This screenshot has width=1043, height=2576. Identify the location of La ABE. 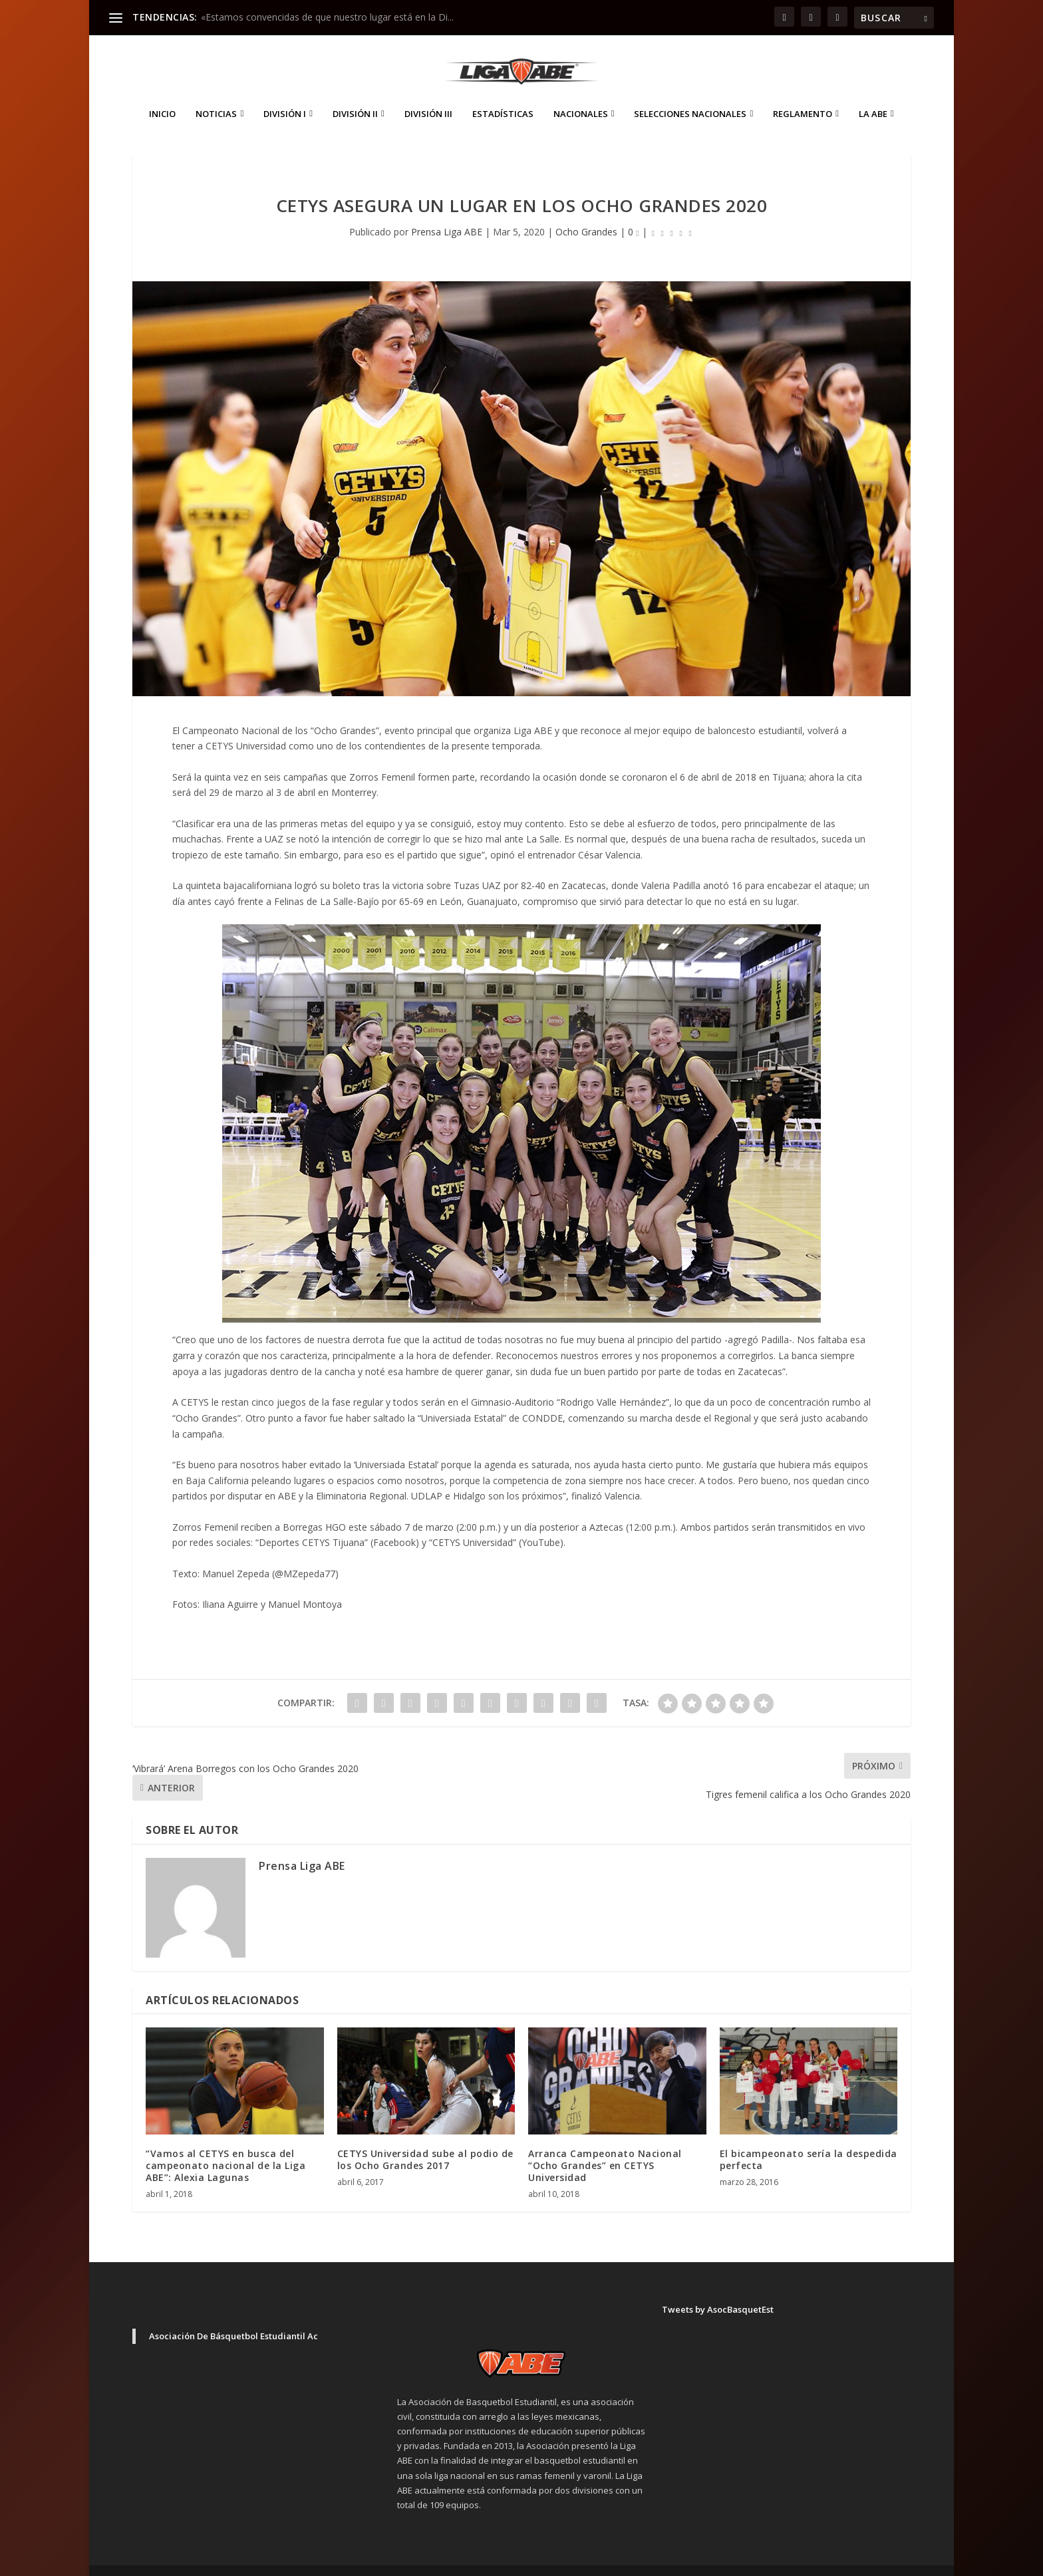
(873, 94).